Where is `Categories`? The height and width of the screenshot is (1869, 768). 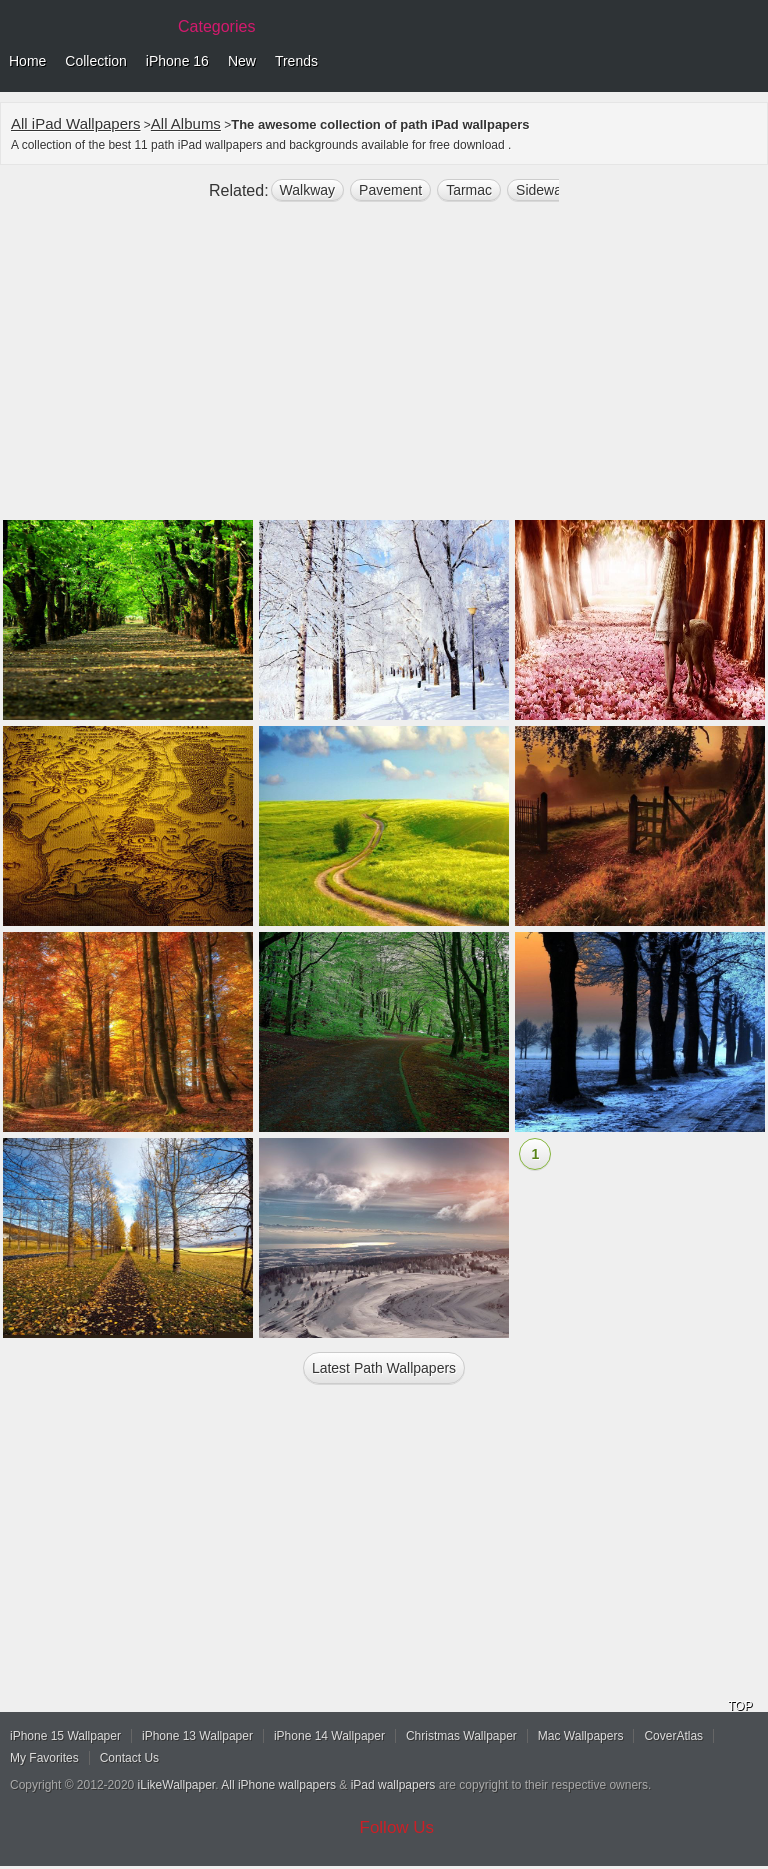 Categories is located at coordinates (216, 26).